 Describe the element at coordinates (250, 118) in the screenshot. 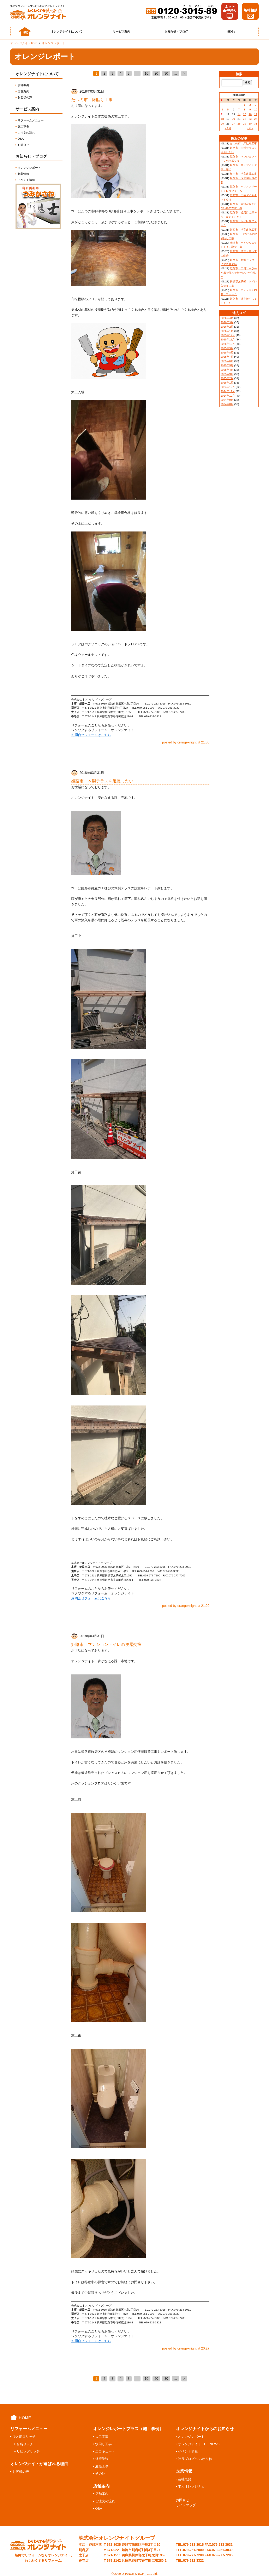

I see `23` at that location.